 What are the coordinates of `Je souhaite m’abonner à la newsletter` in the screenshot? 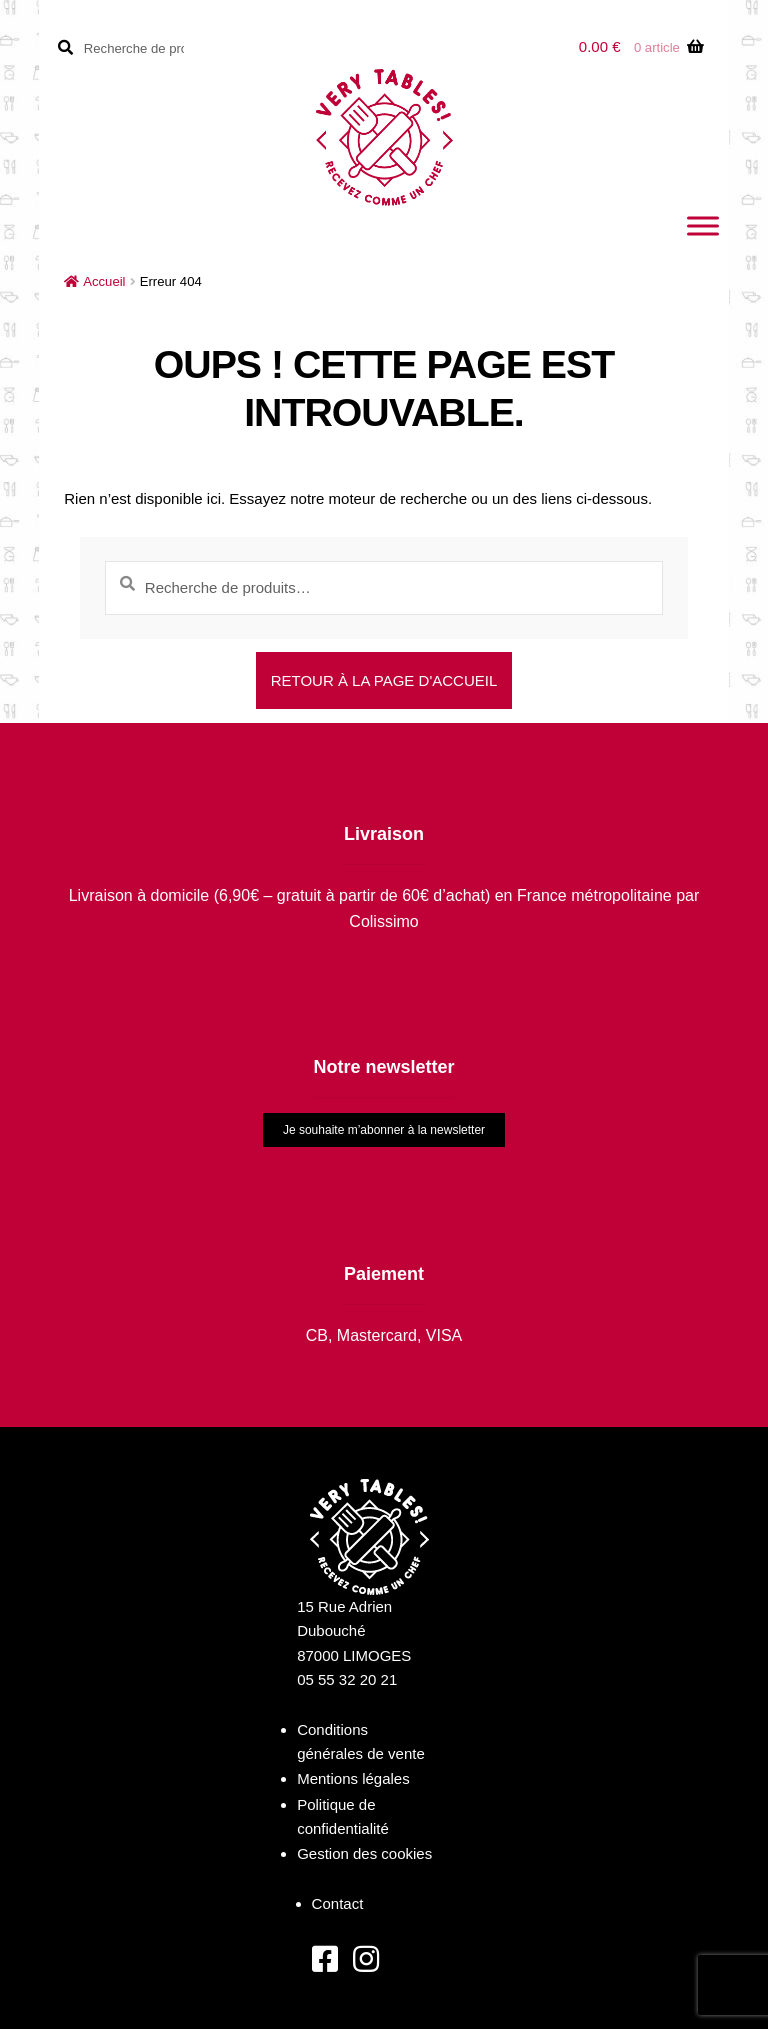 It's located at (384, 1130).